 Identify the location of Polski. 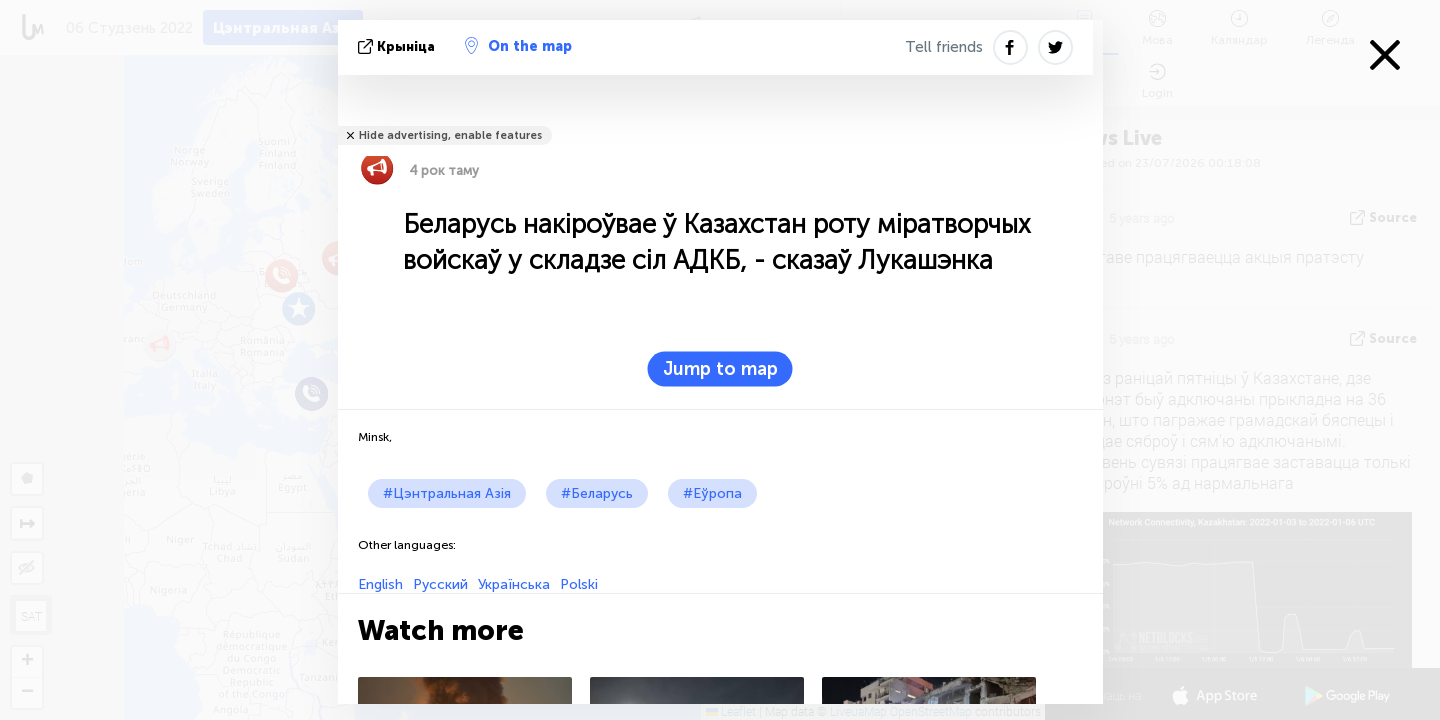
(579, 584).